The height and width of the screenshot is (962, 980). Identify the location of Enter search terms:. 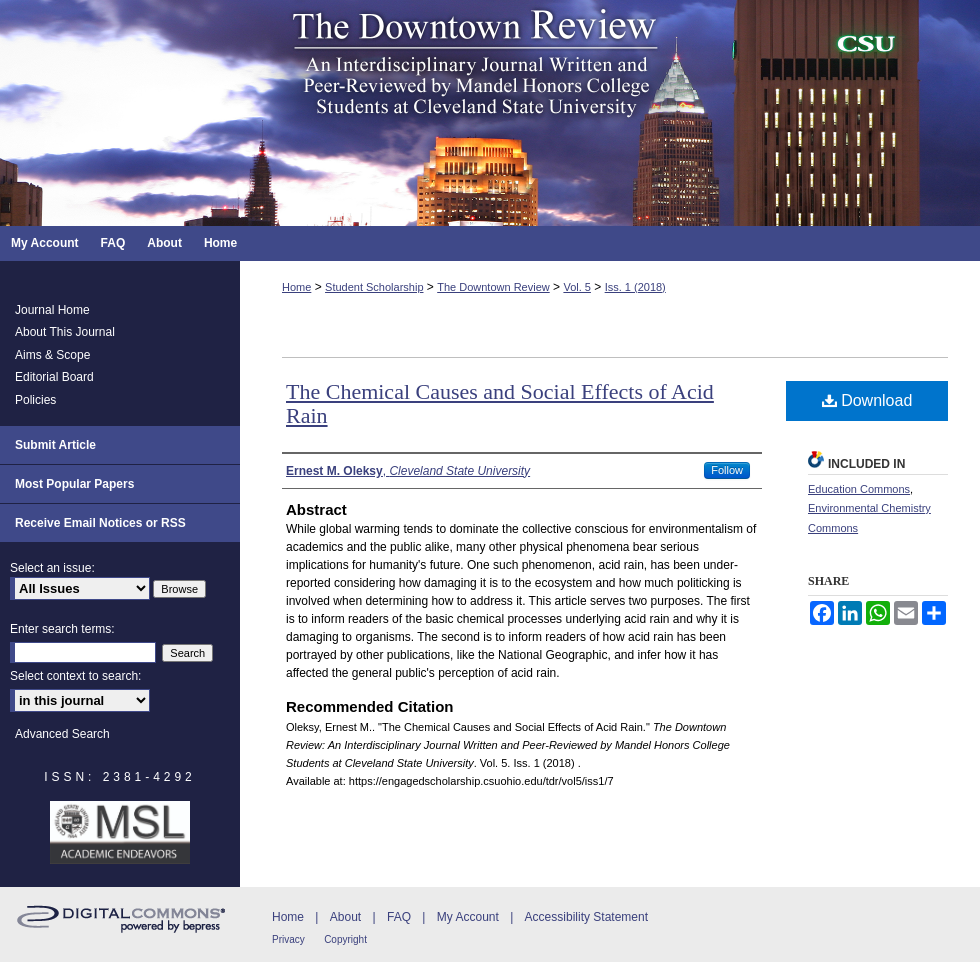
(62, 629).